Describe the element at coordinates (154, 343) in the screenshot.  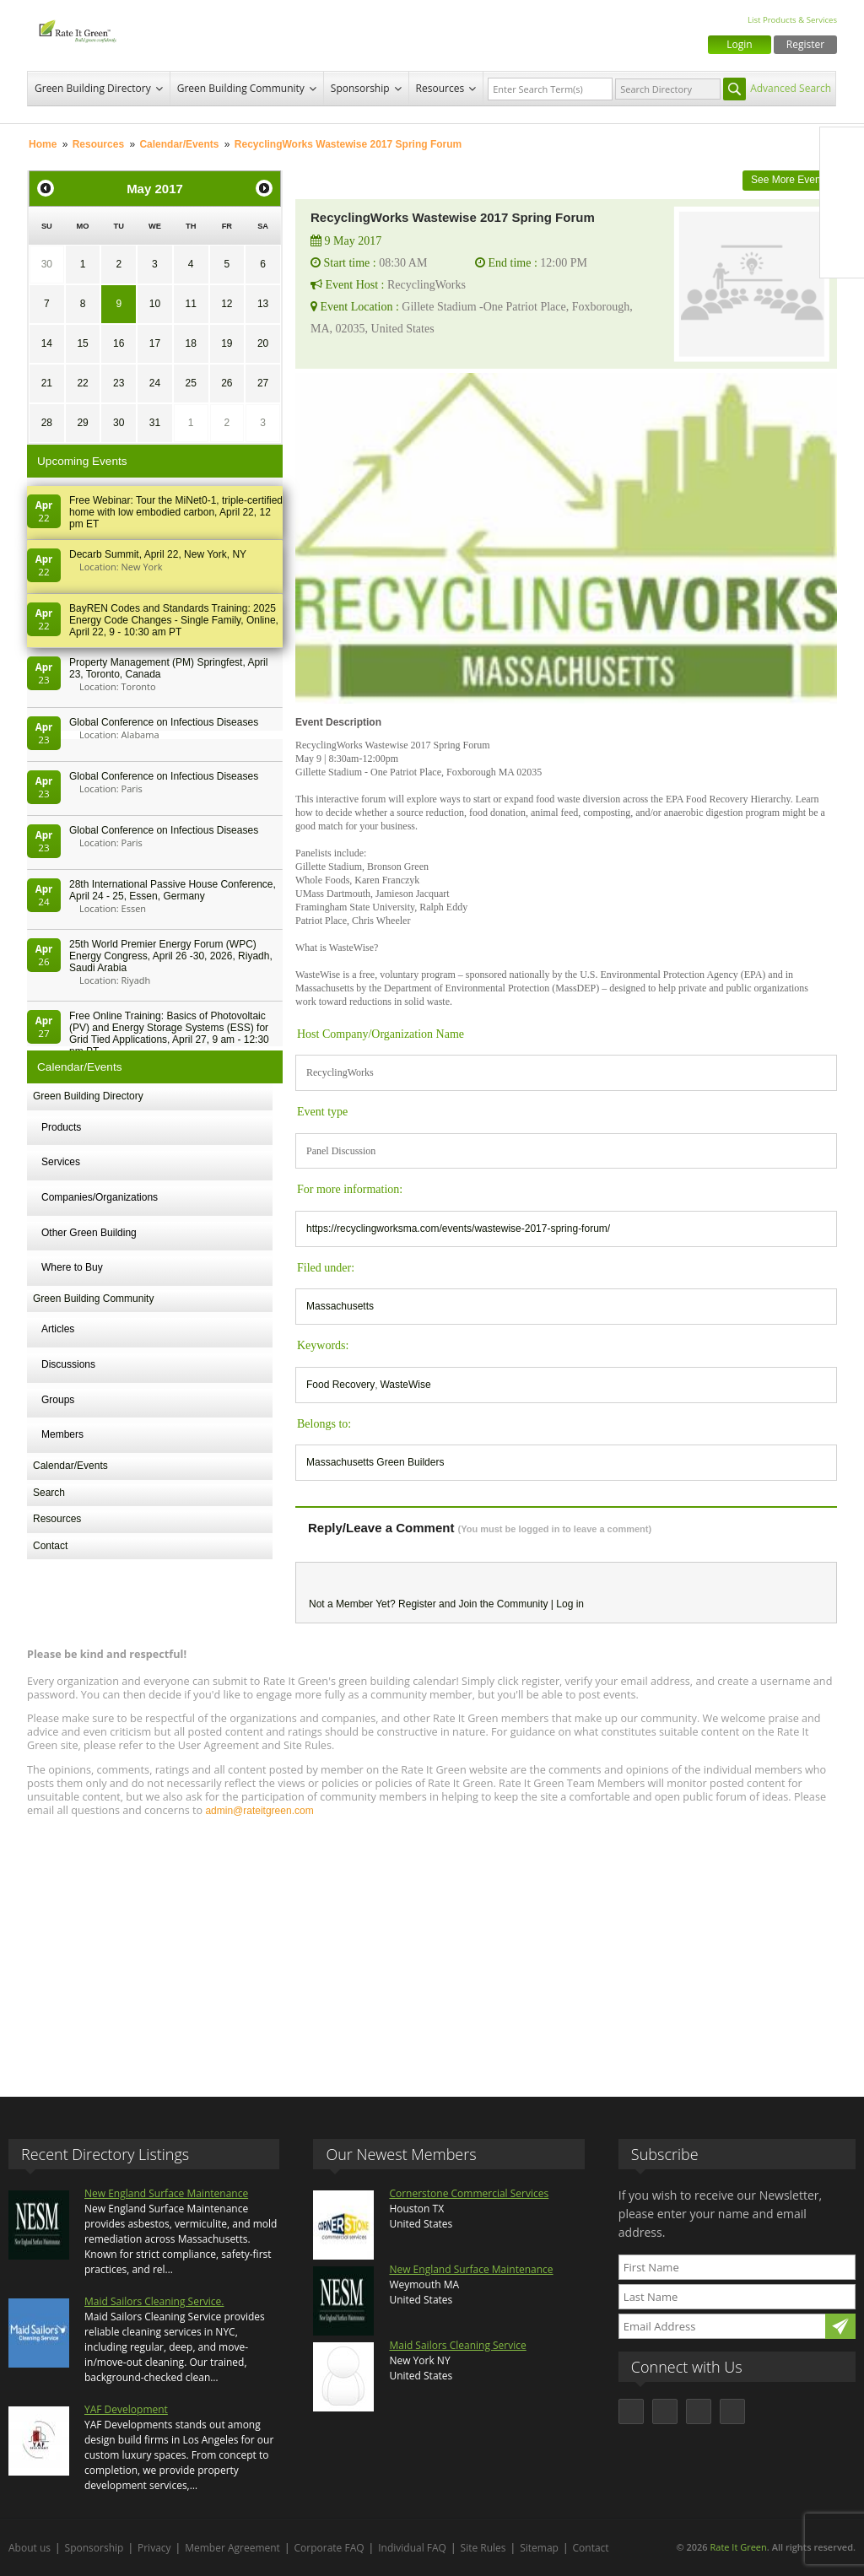
I see `17` at that location.